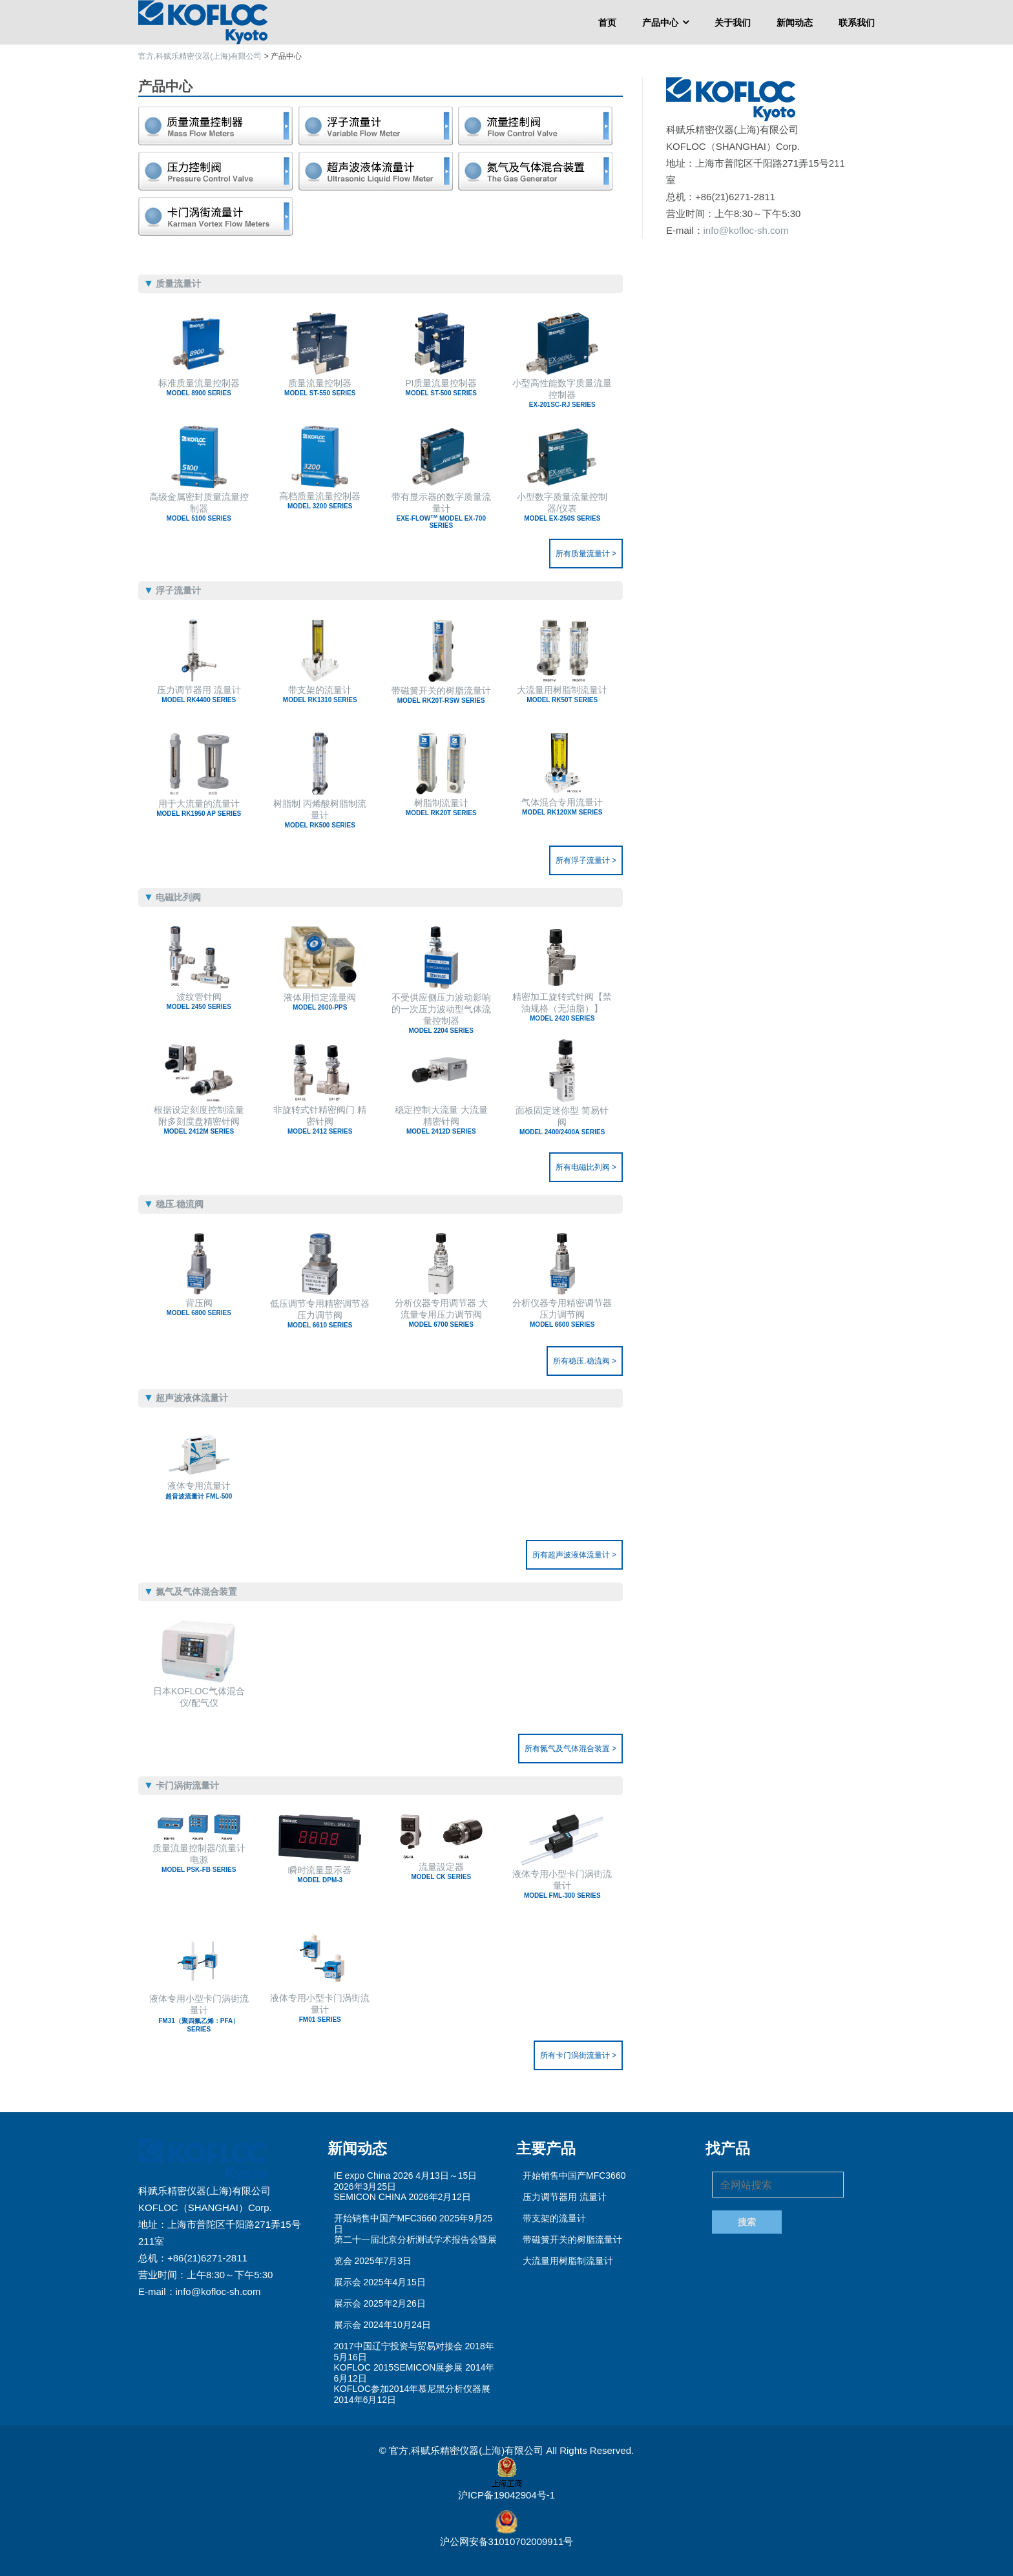 Image resolution: width=1013 pixels, height=2576 pixels. I want to click on 不受供应侧压力波动影响的一次压力波动型气体流量控制器, so click(441, 1011).